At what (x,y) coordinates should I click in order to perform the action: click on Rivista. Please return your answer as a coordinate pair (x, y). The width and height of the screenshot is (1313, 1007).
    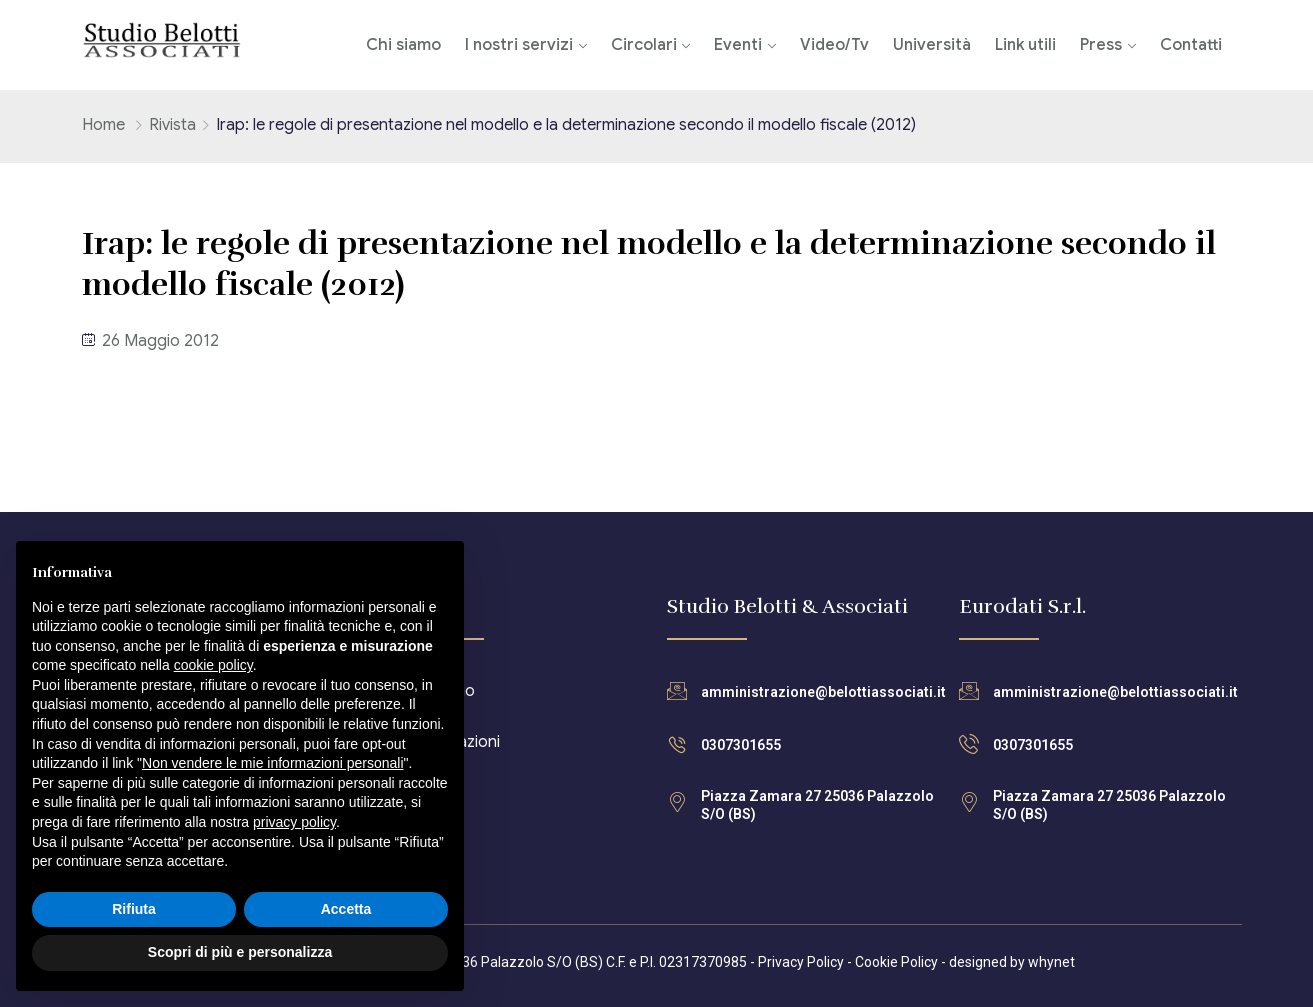
    Looking at the image, I should click on (172, 125).